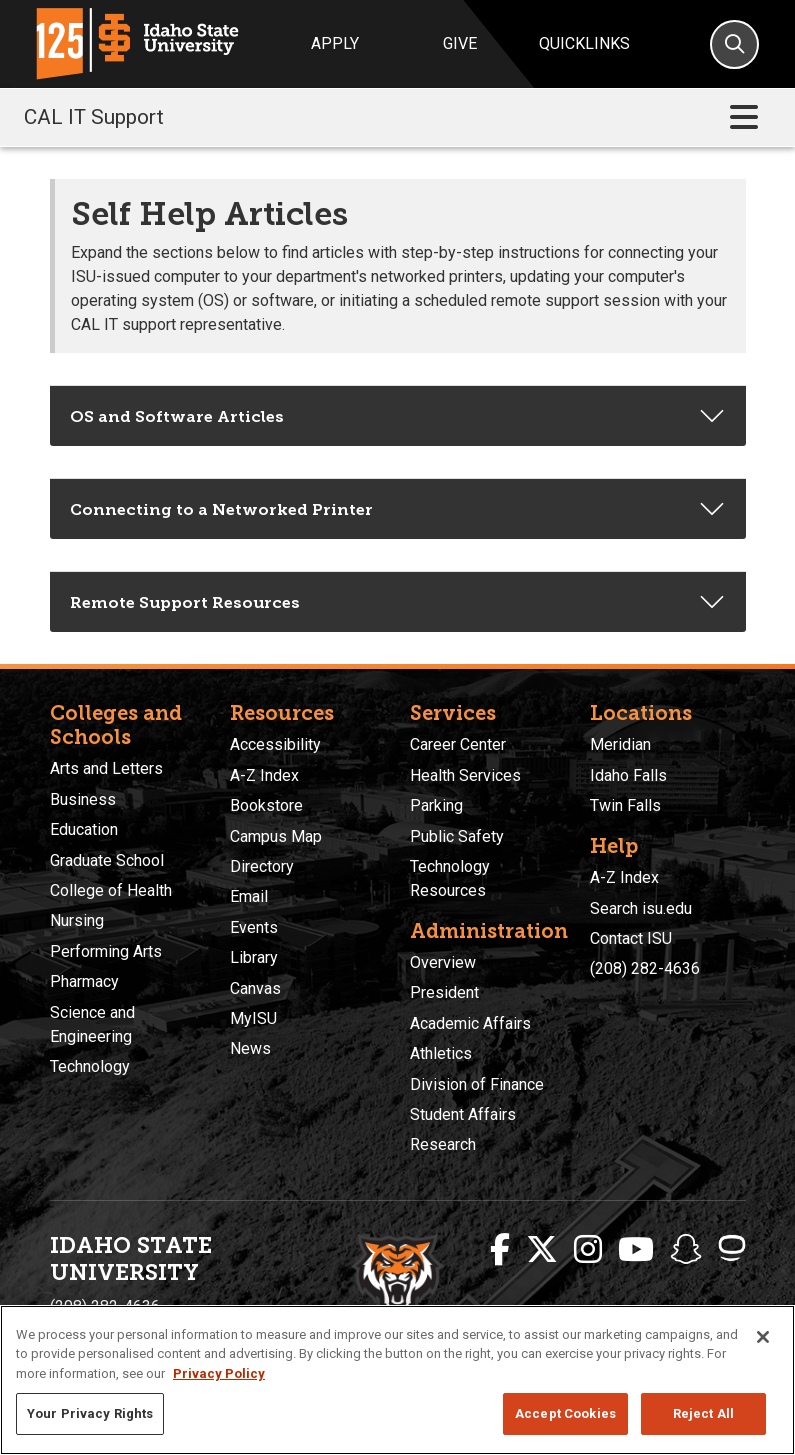 The height and width of the screenshot is (1455, 795). Describe the element at coordinates (636, 1250) in the screenshot. I see `[ISU Youtube]` at that location.